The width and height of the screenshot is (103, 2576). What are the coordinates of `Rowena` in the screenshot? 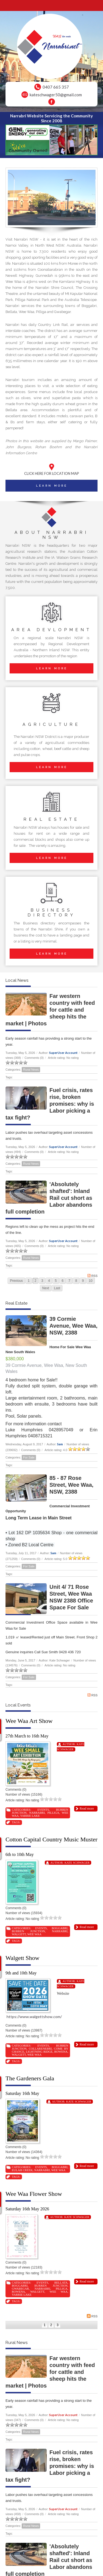 It's located at (60, 2051).